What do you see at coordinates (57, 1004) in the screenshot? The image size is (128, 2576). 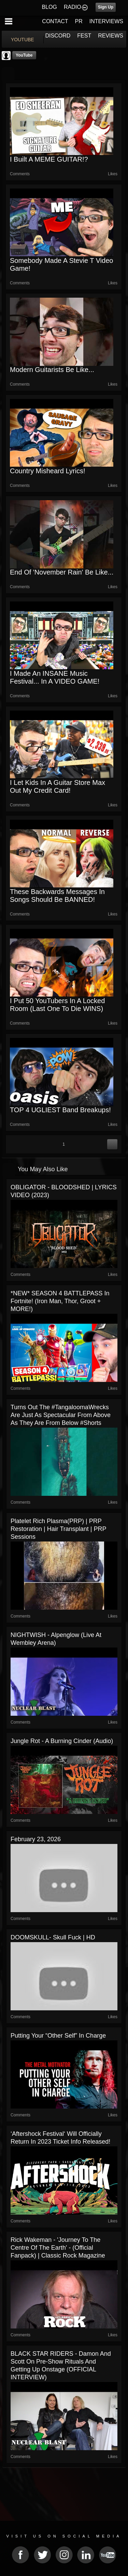 I see `I Put 50 YouTubers in a Locked Room (Last one to die WINS)` at bounding box center [57, 1004].